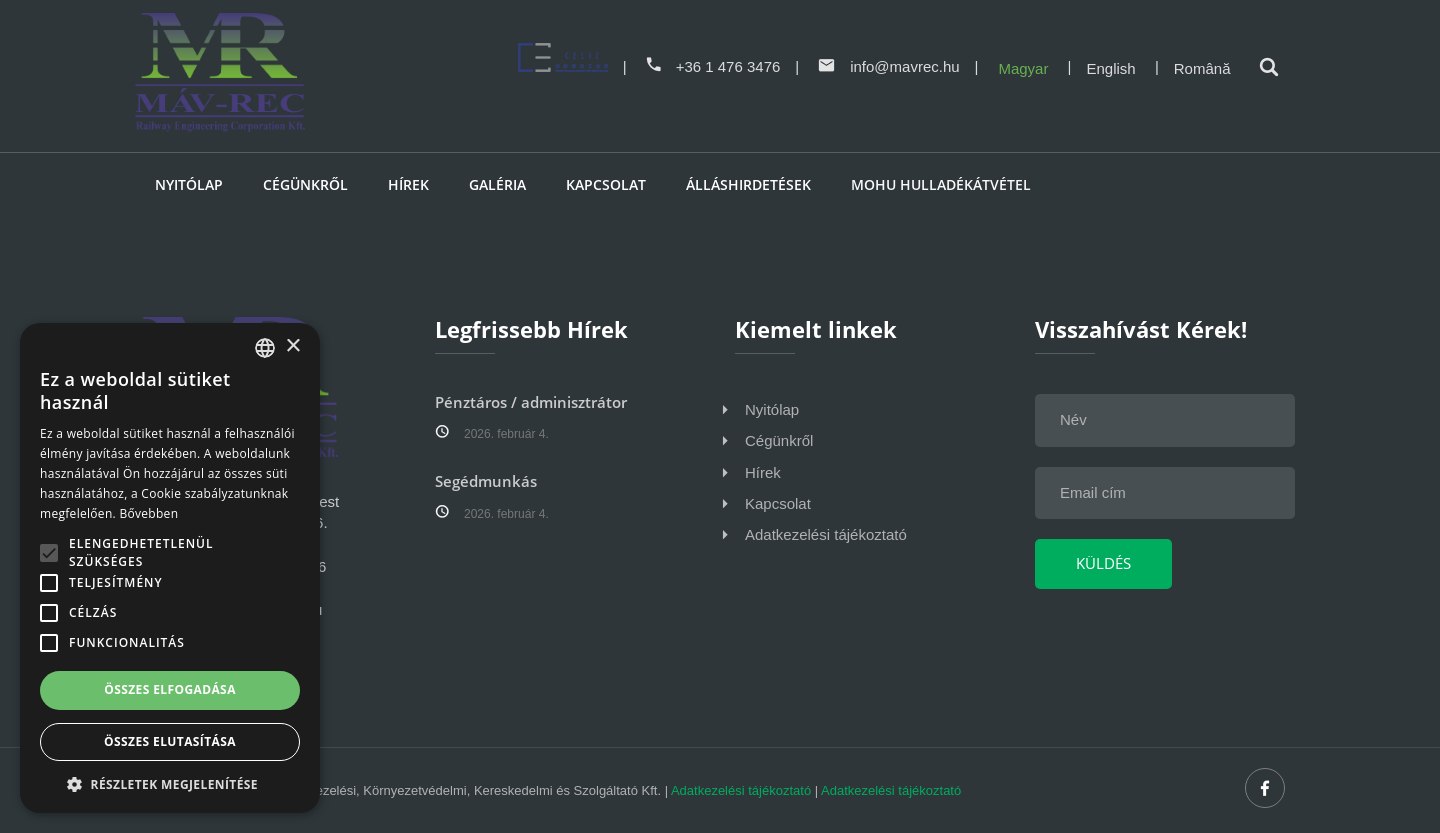 This screenshot has height=833, width=1440. Describe the element at coordinates (888, 66) in the screenshot. I see `info@mavrec.hu` at that location.